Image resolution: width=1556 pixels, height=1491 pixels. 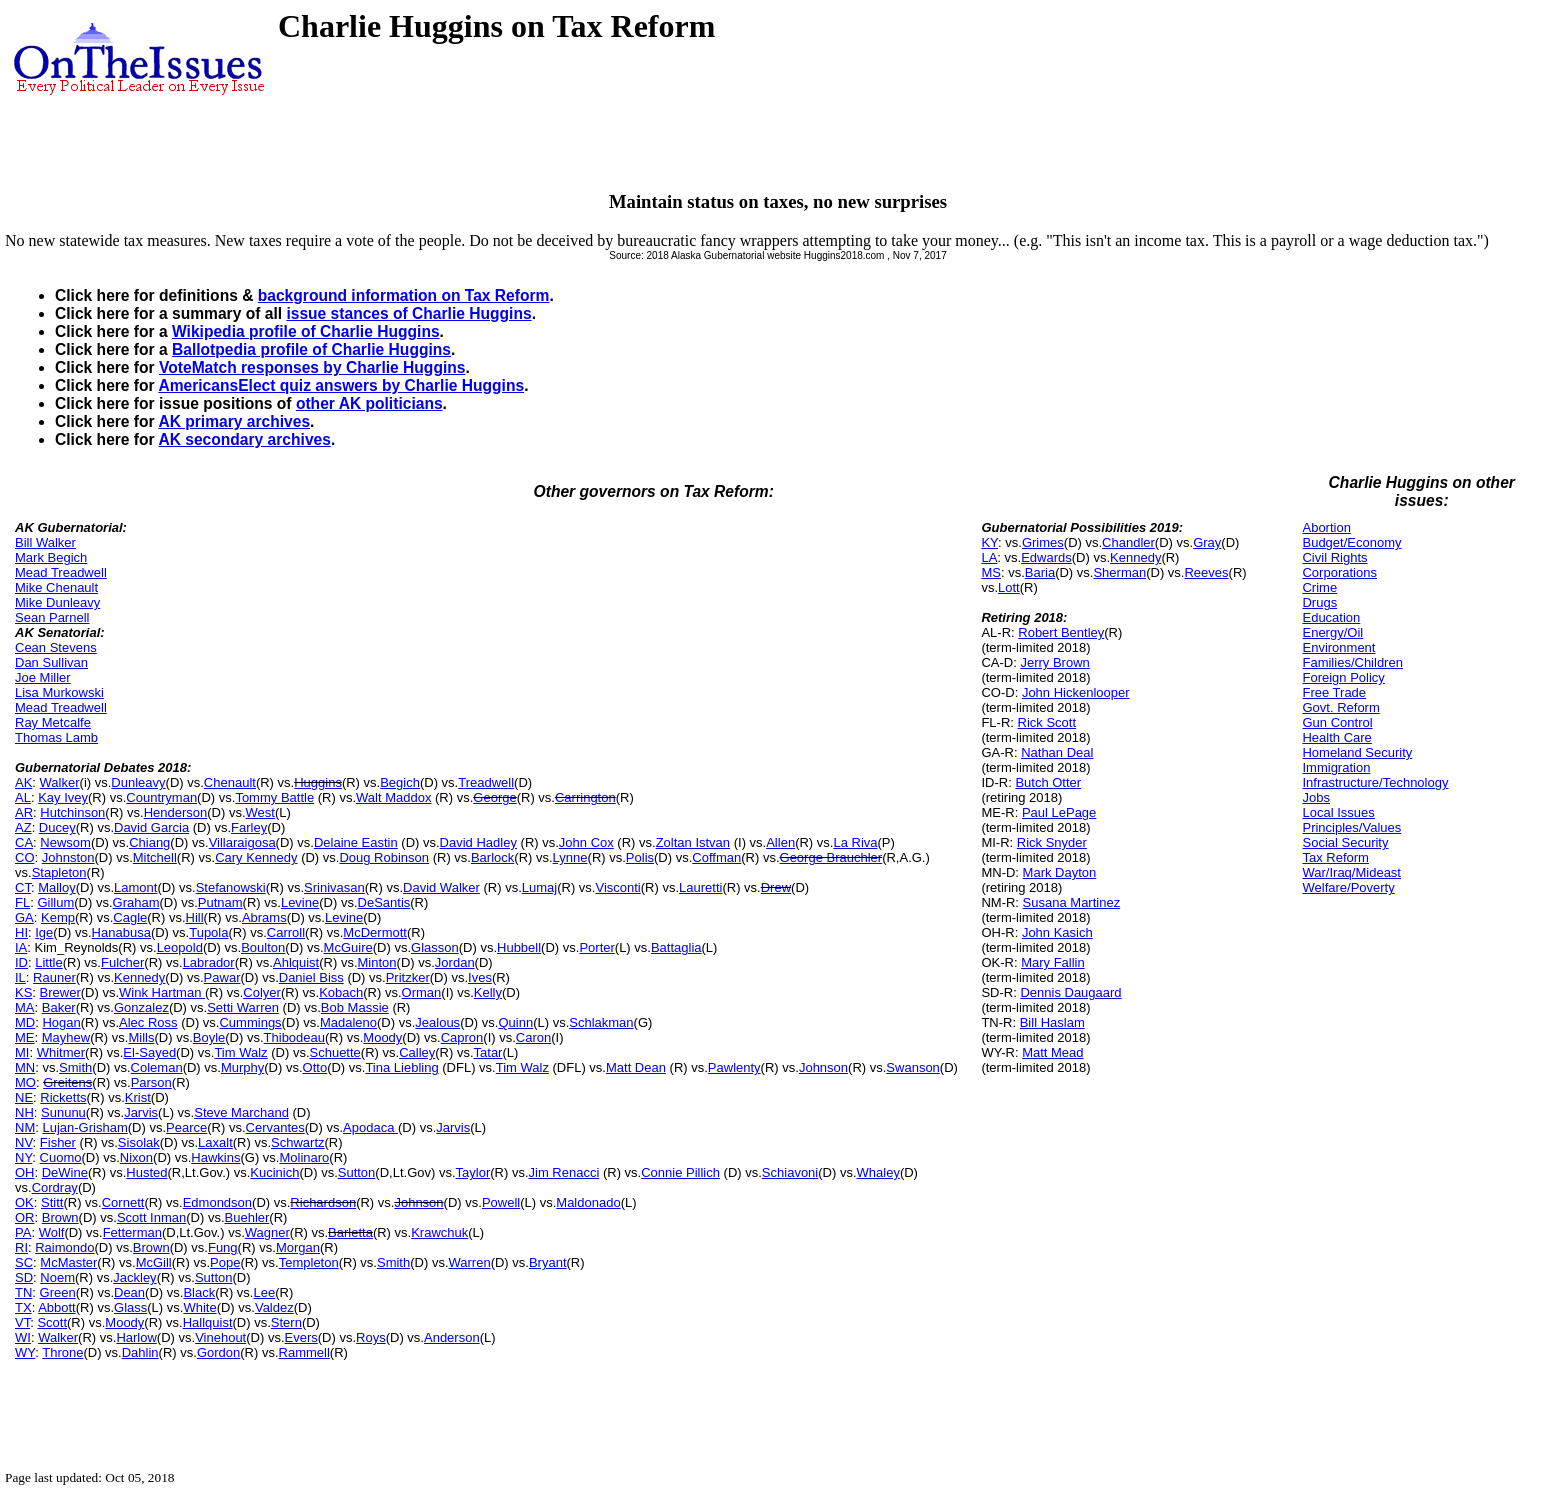 I want to click on John Kasich, so click(x=1057, y=932).